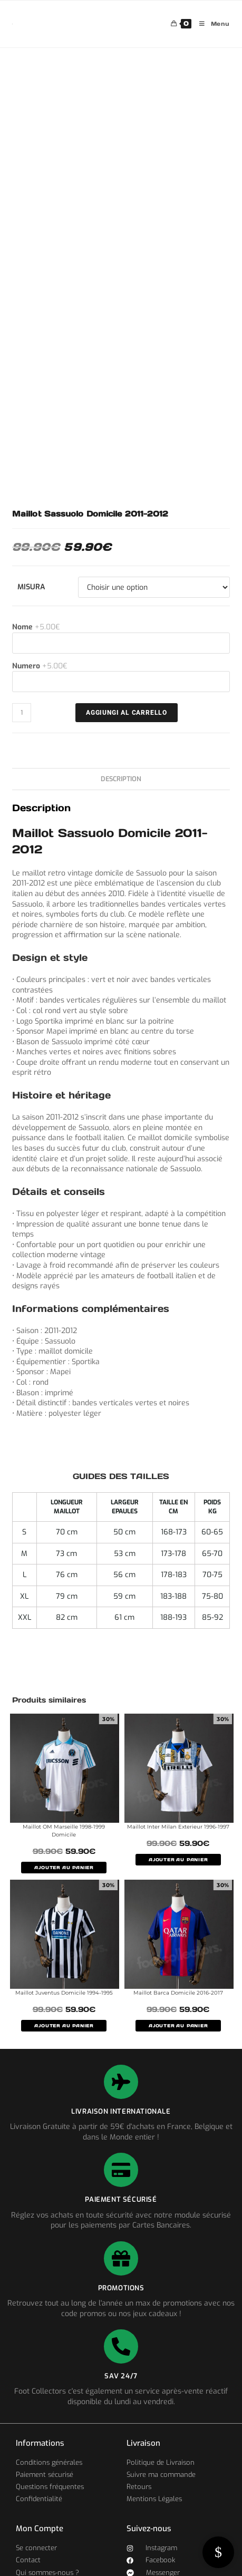 This screenshot has width=242, height=2576. Describe the element at coordinates (21, 712) in the screenshot. I see `[Quantité de produits]` at that location.